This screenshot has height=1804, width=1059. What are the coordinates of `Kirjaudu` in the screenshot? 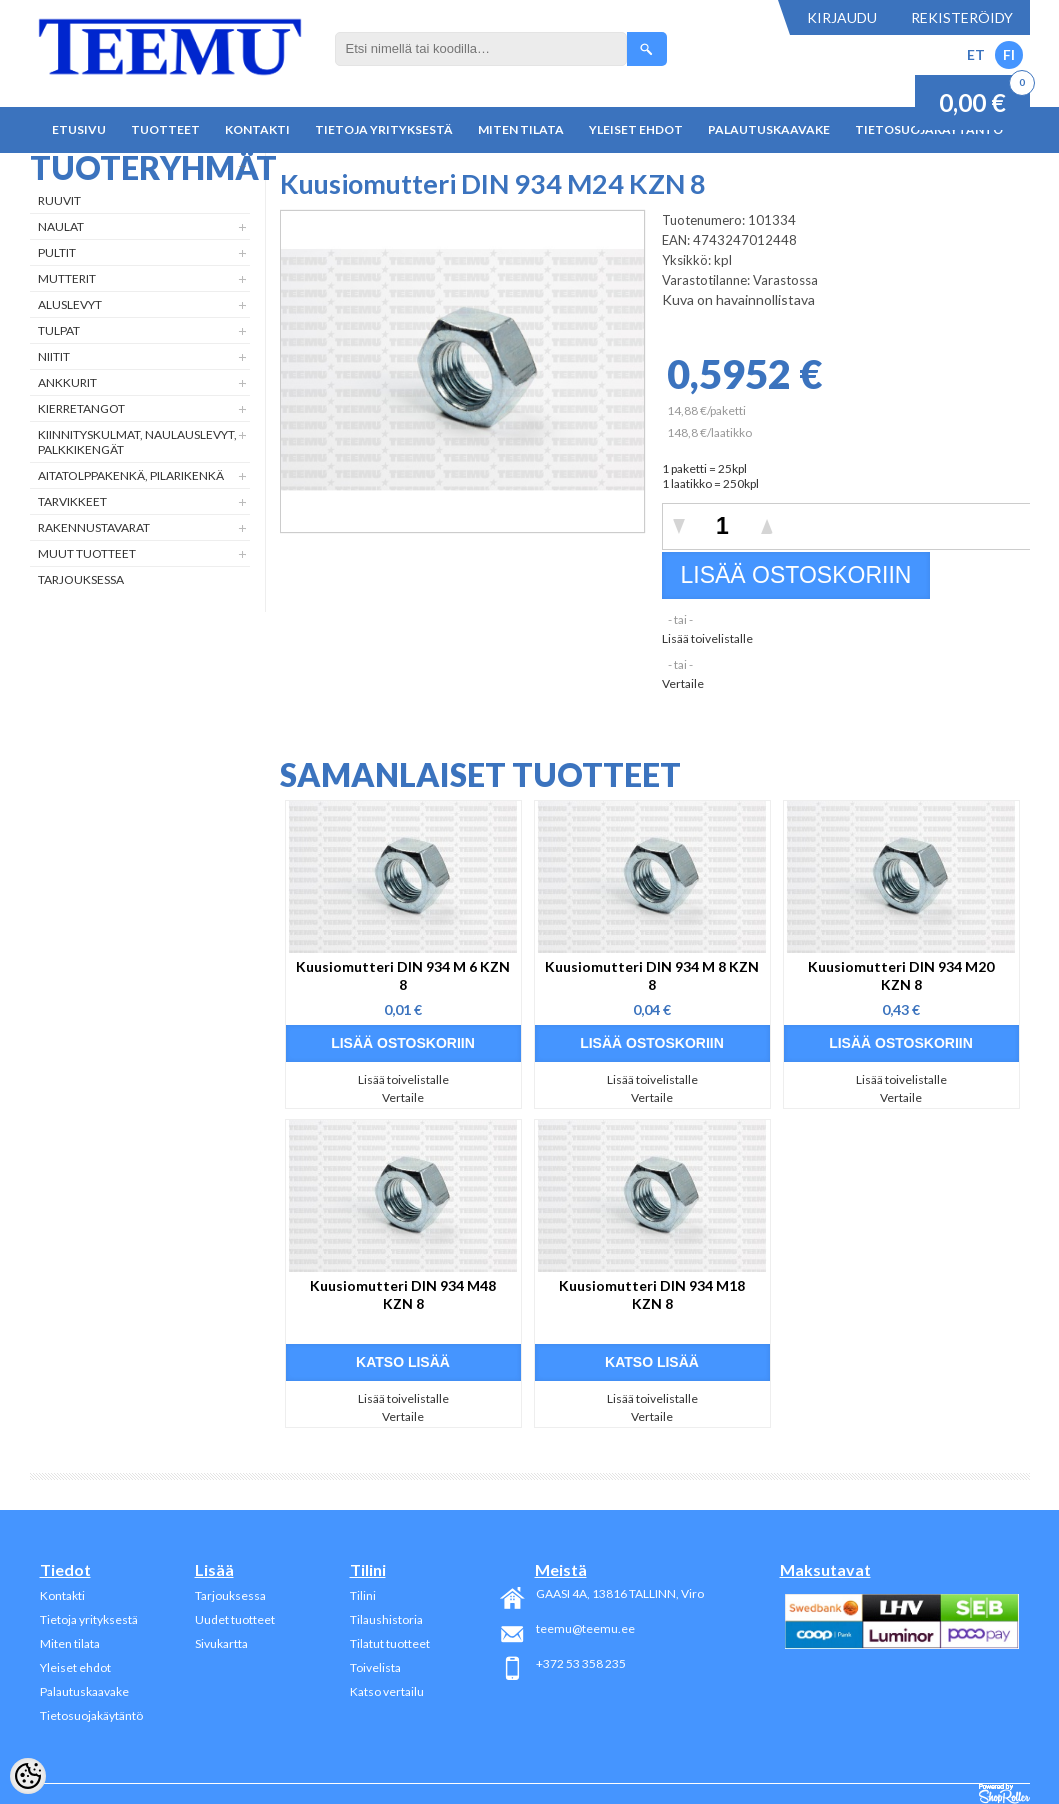 It's located at (842, 17).